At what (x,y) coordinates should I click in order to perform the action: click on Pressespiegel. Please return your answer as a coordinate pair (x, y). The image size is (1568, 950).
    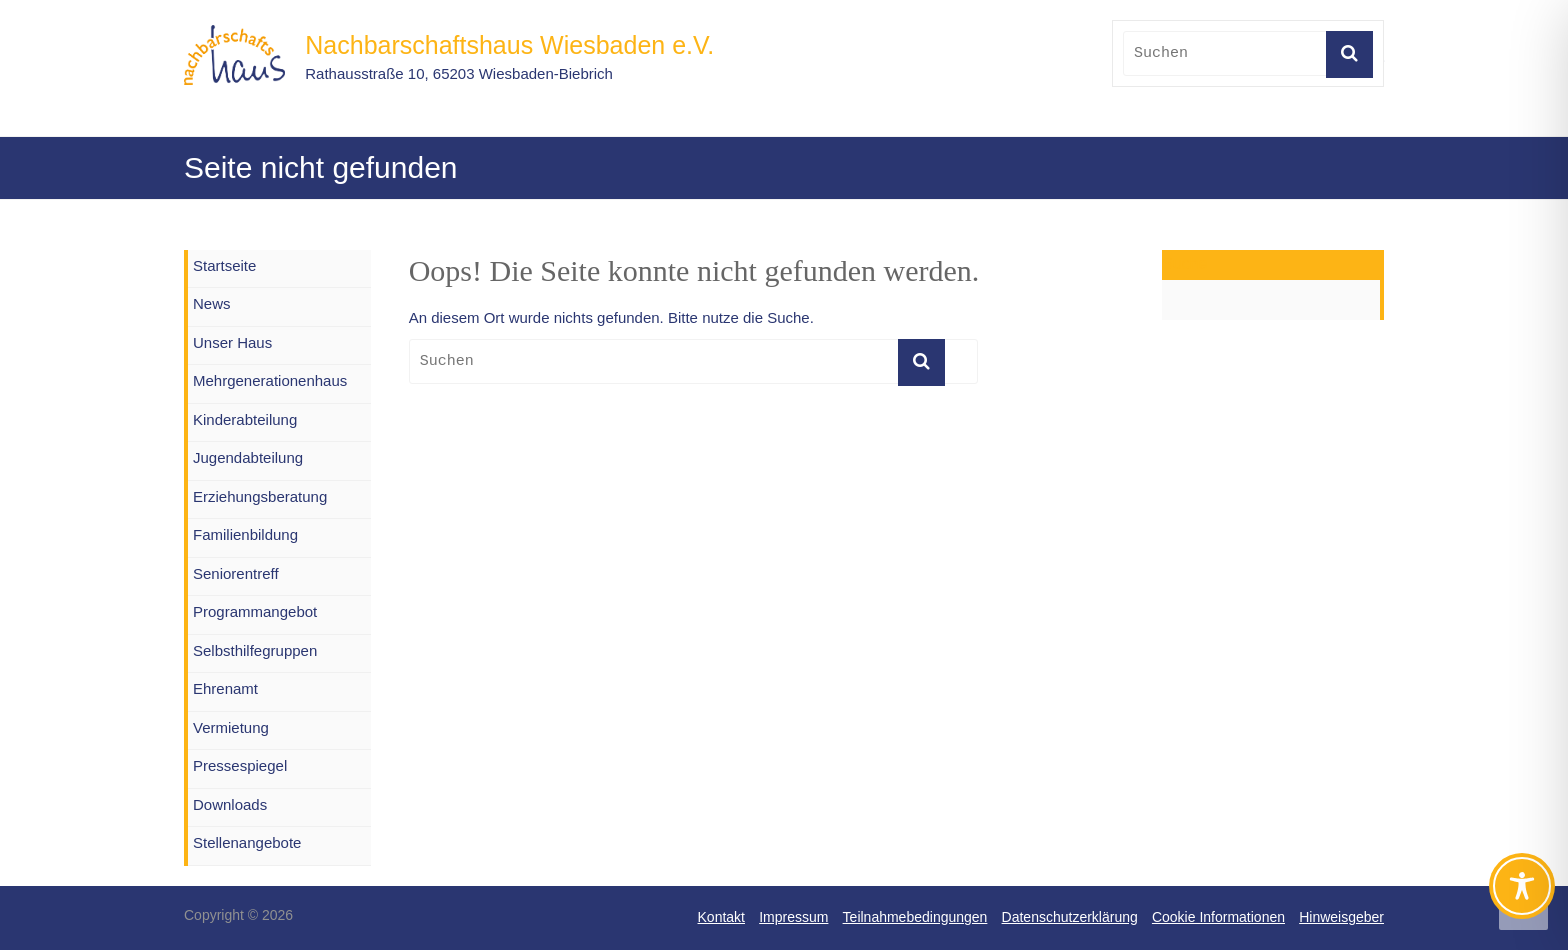
    Looking at the image, I should click on (240, 765).